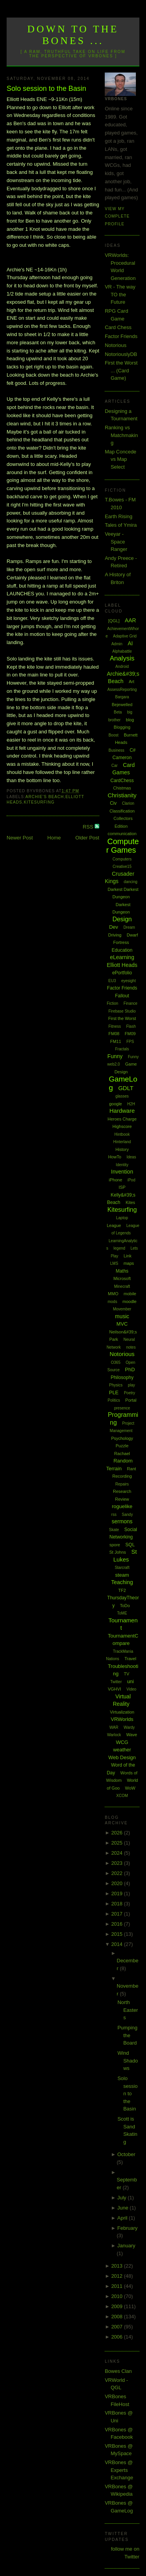 This screenshot has width=146, height=2576. I want to click on 2026, so click(117, 1833).